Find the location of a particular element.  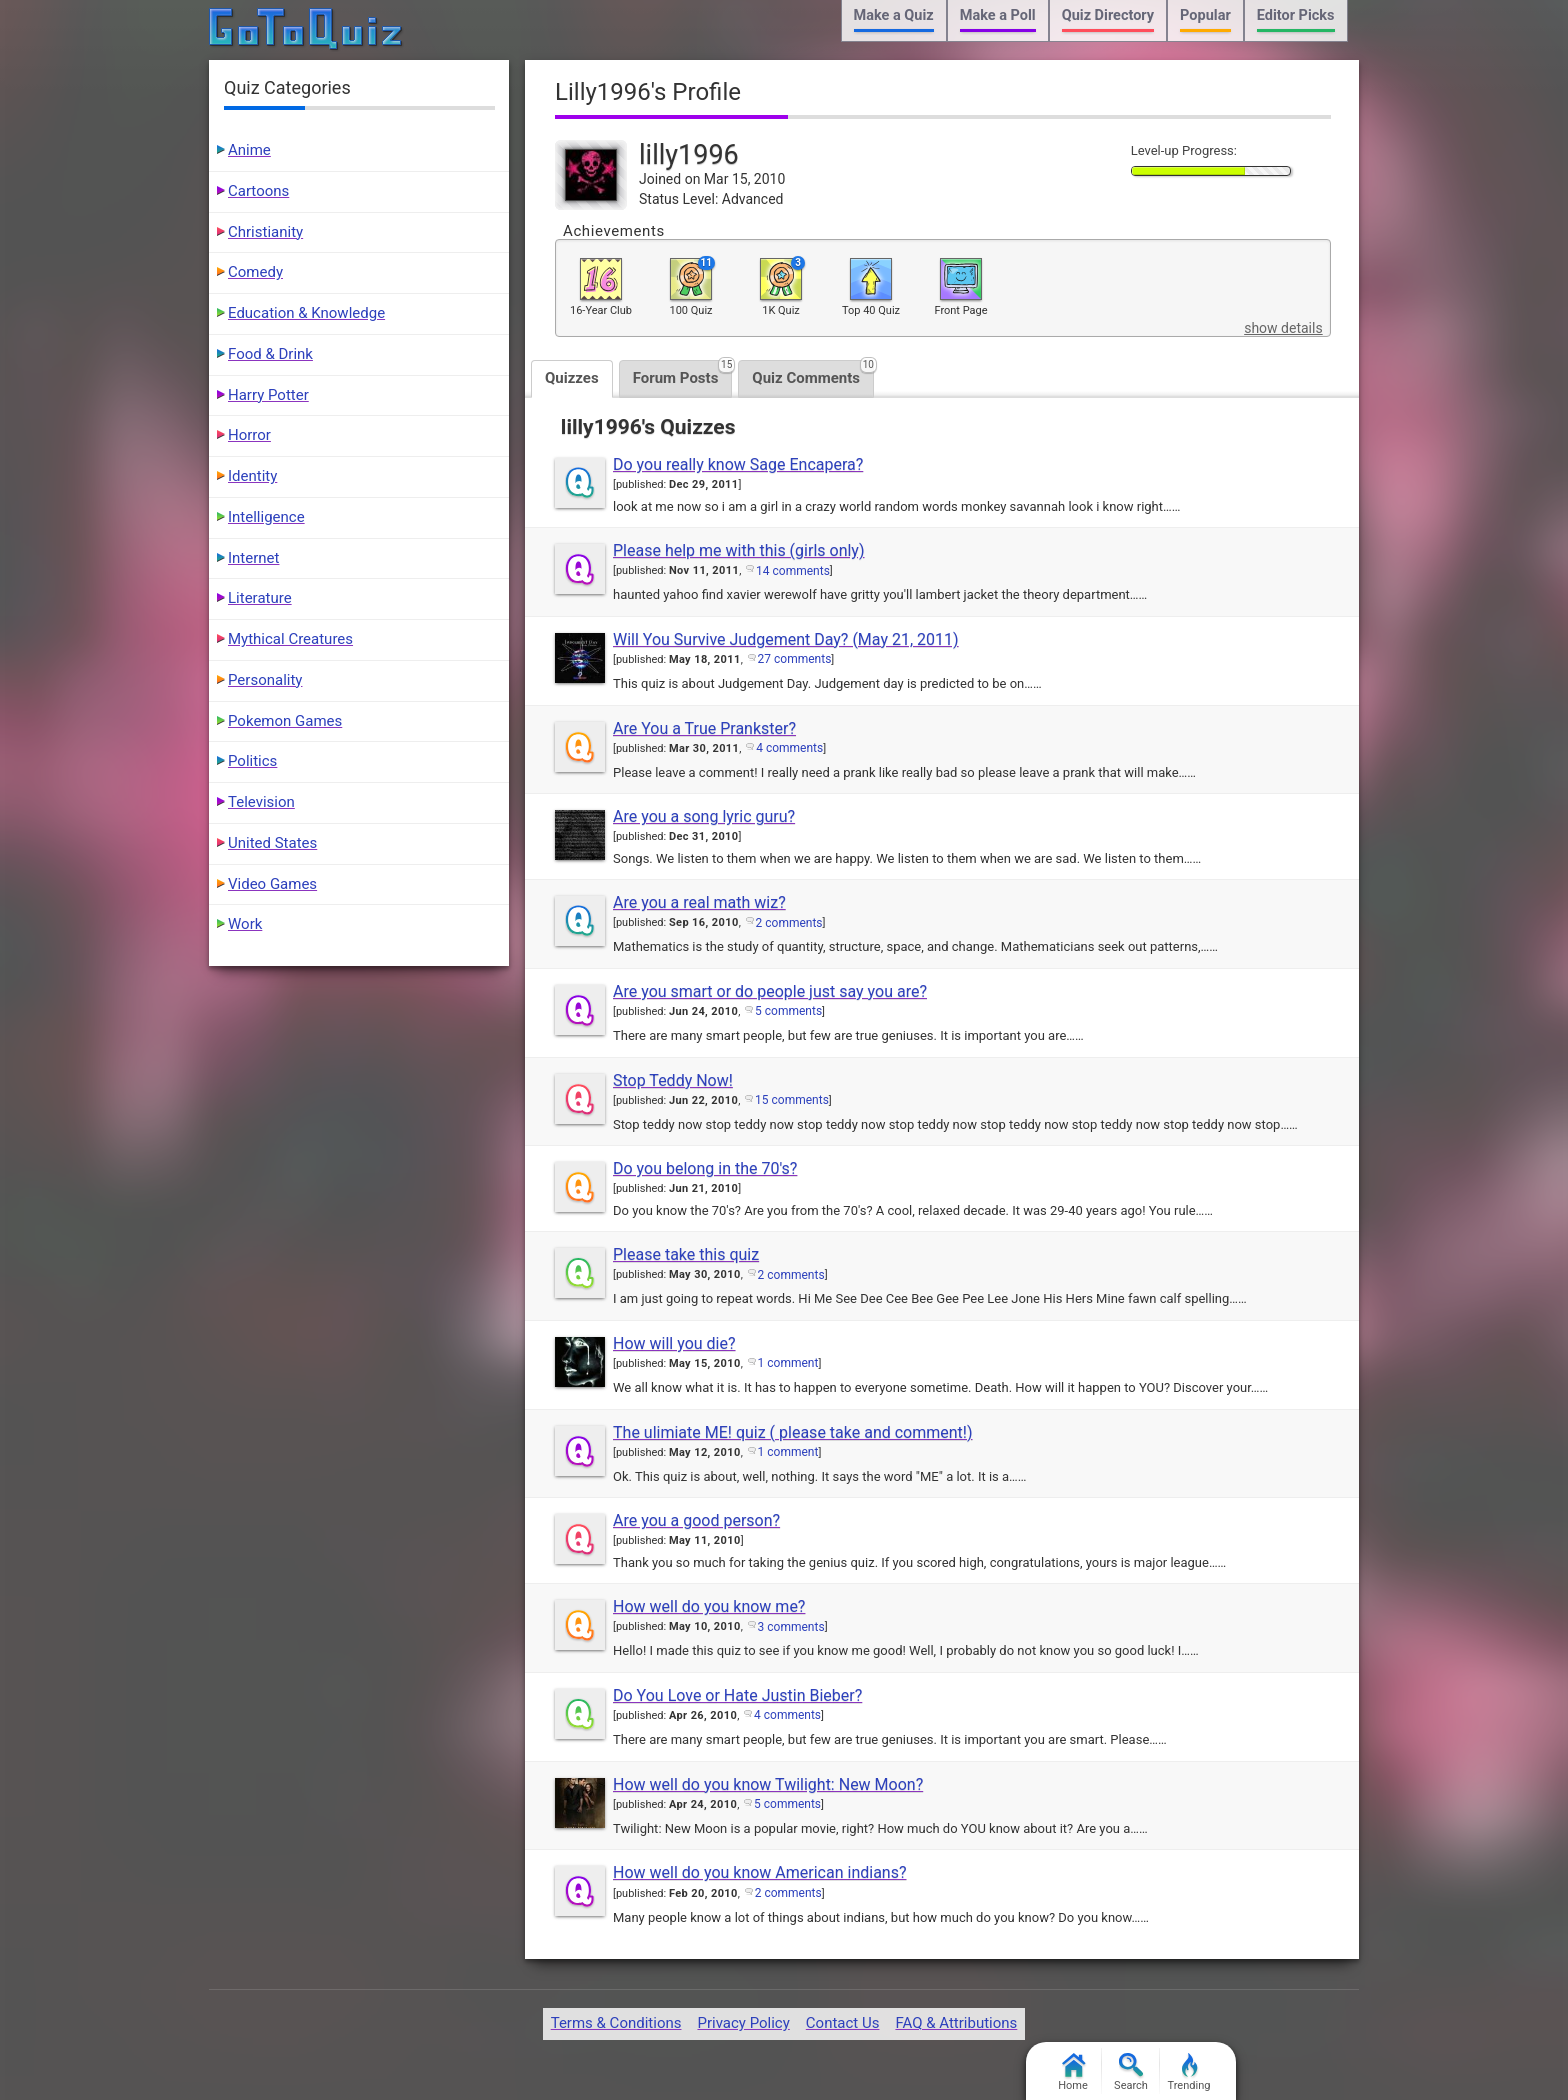

27 comments is located at coordinates (795, 659).